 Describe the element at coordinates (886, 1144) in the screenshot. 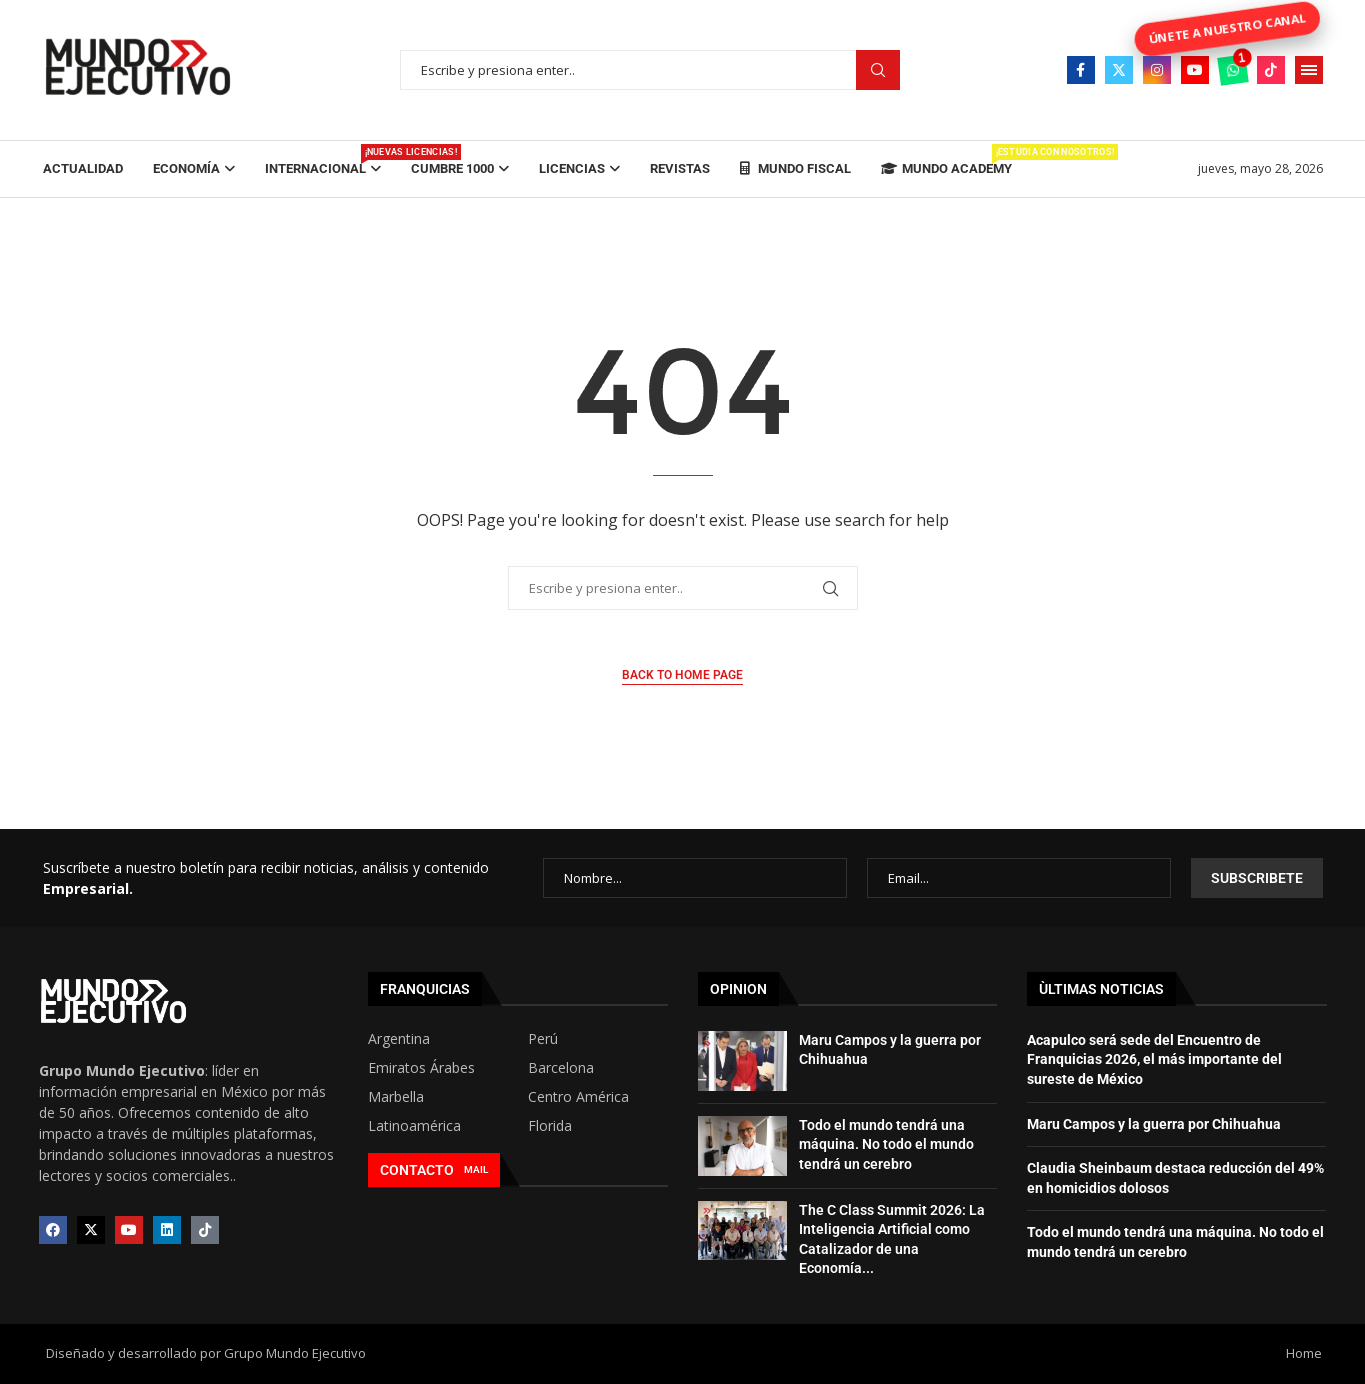

I see `Todo el mundo tendrá una máquina. No todo el mundo tendrá un cerebro` at that location.